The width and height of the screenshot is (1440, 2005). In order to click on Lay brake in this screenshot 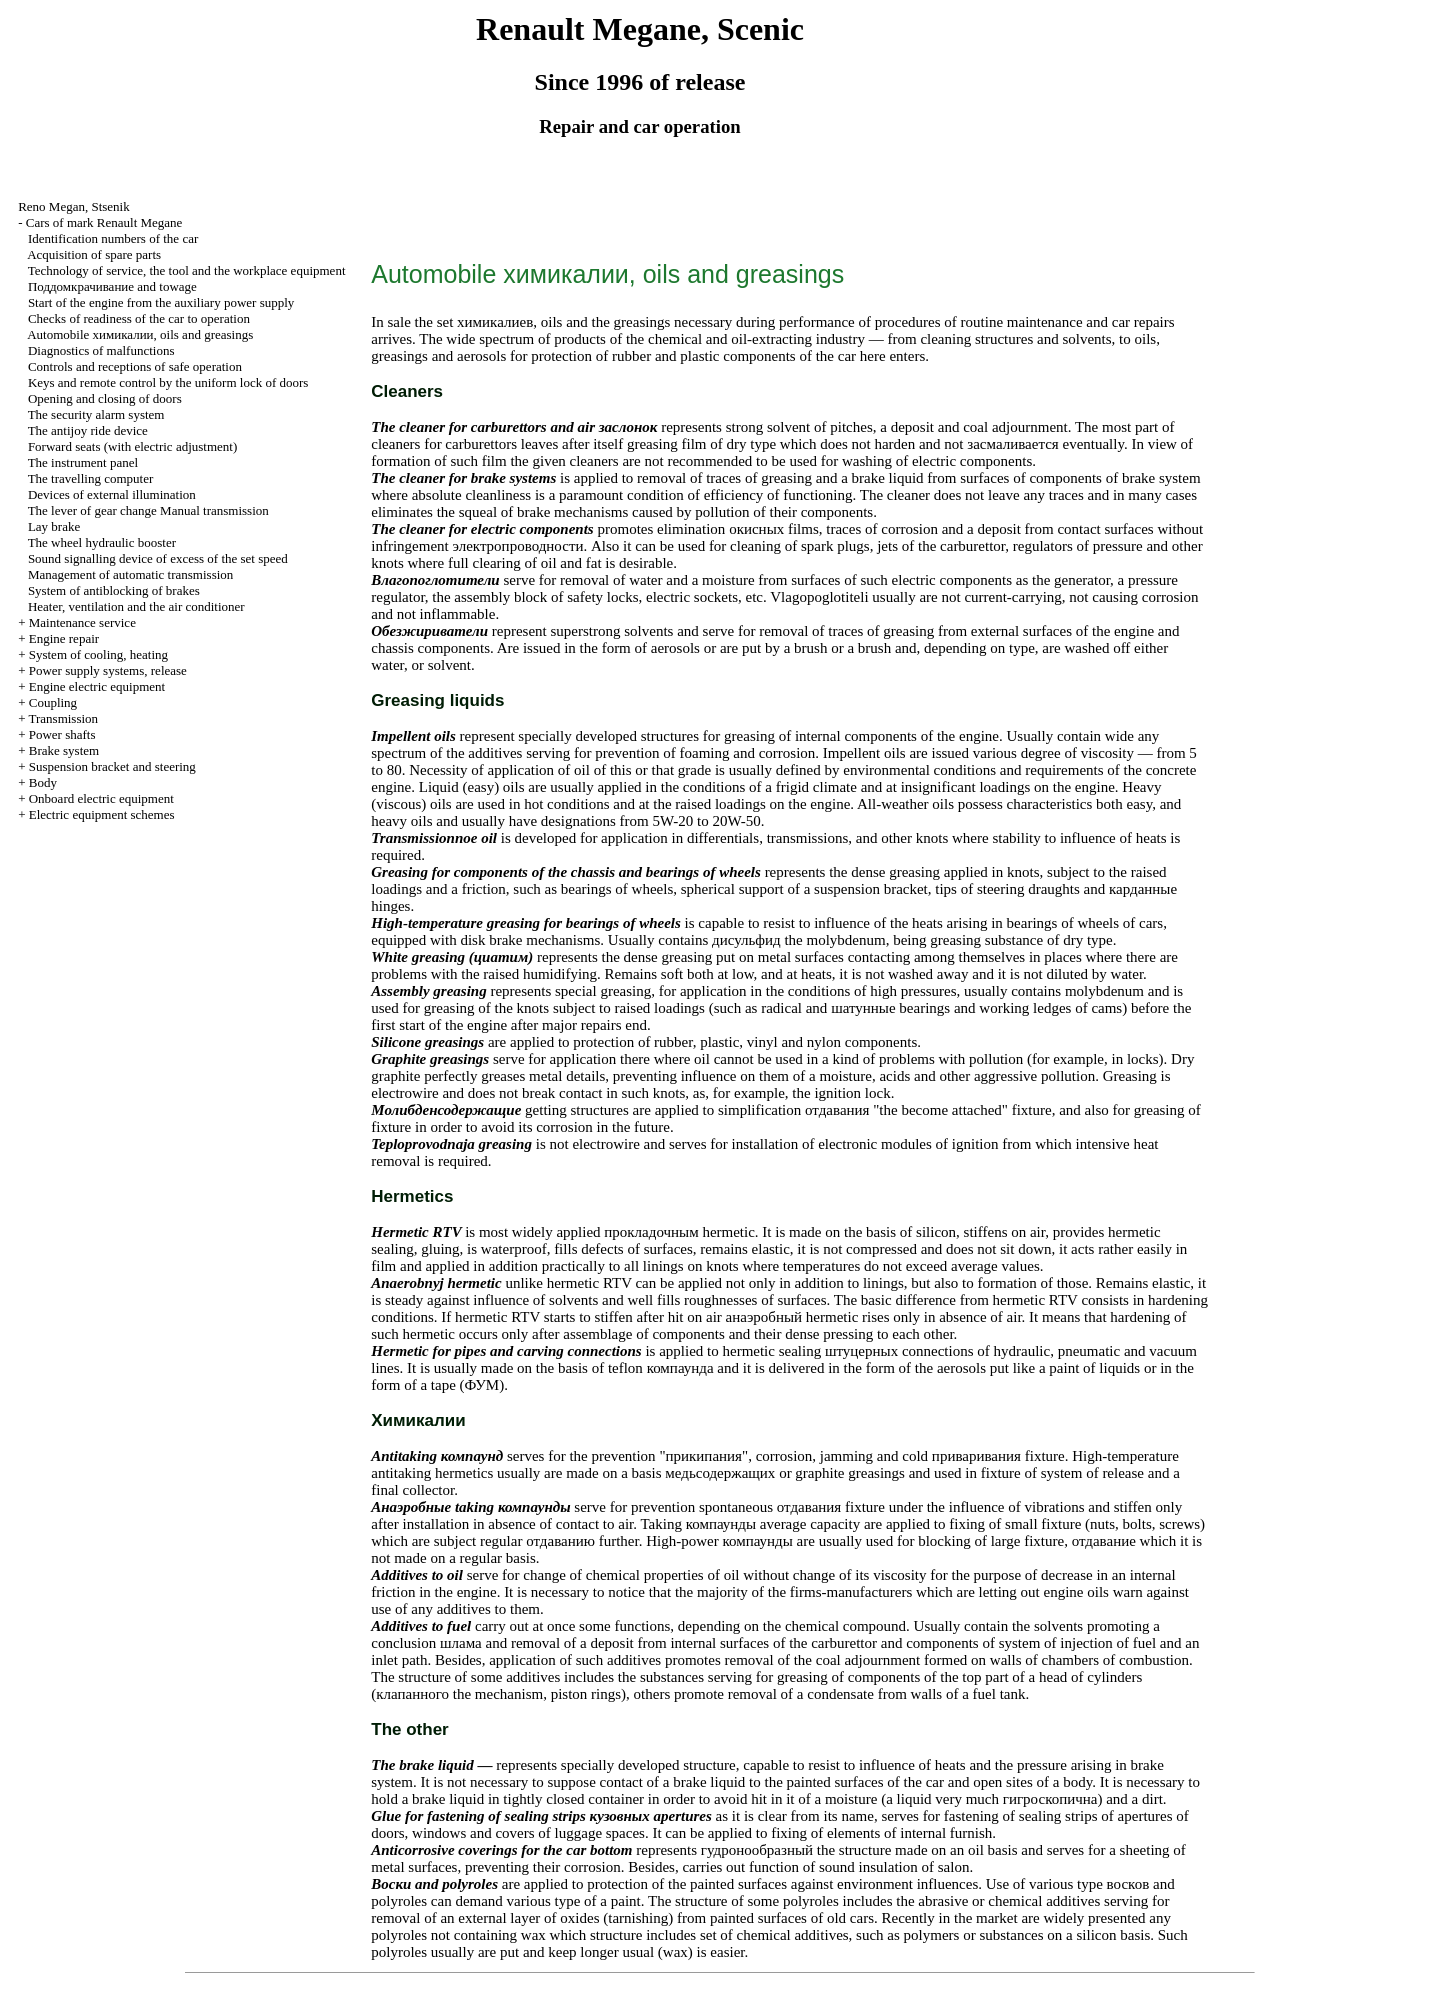, I will do `click(54, 526)`.